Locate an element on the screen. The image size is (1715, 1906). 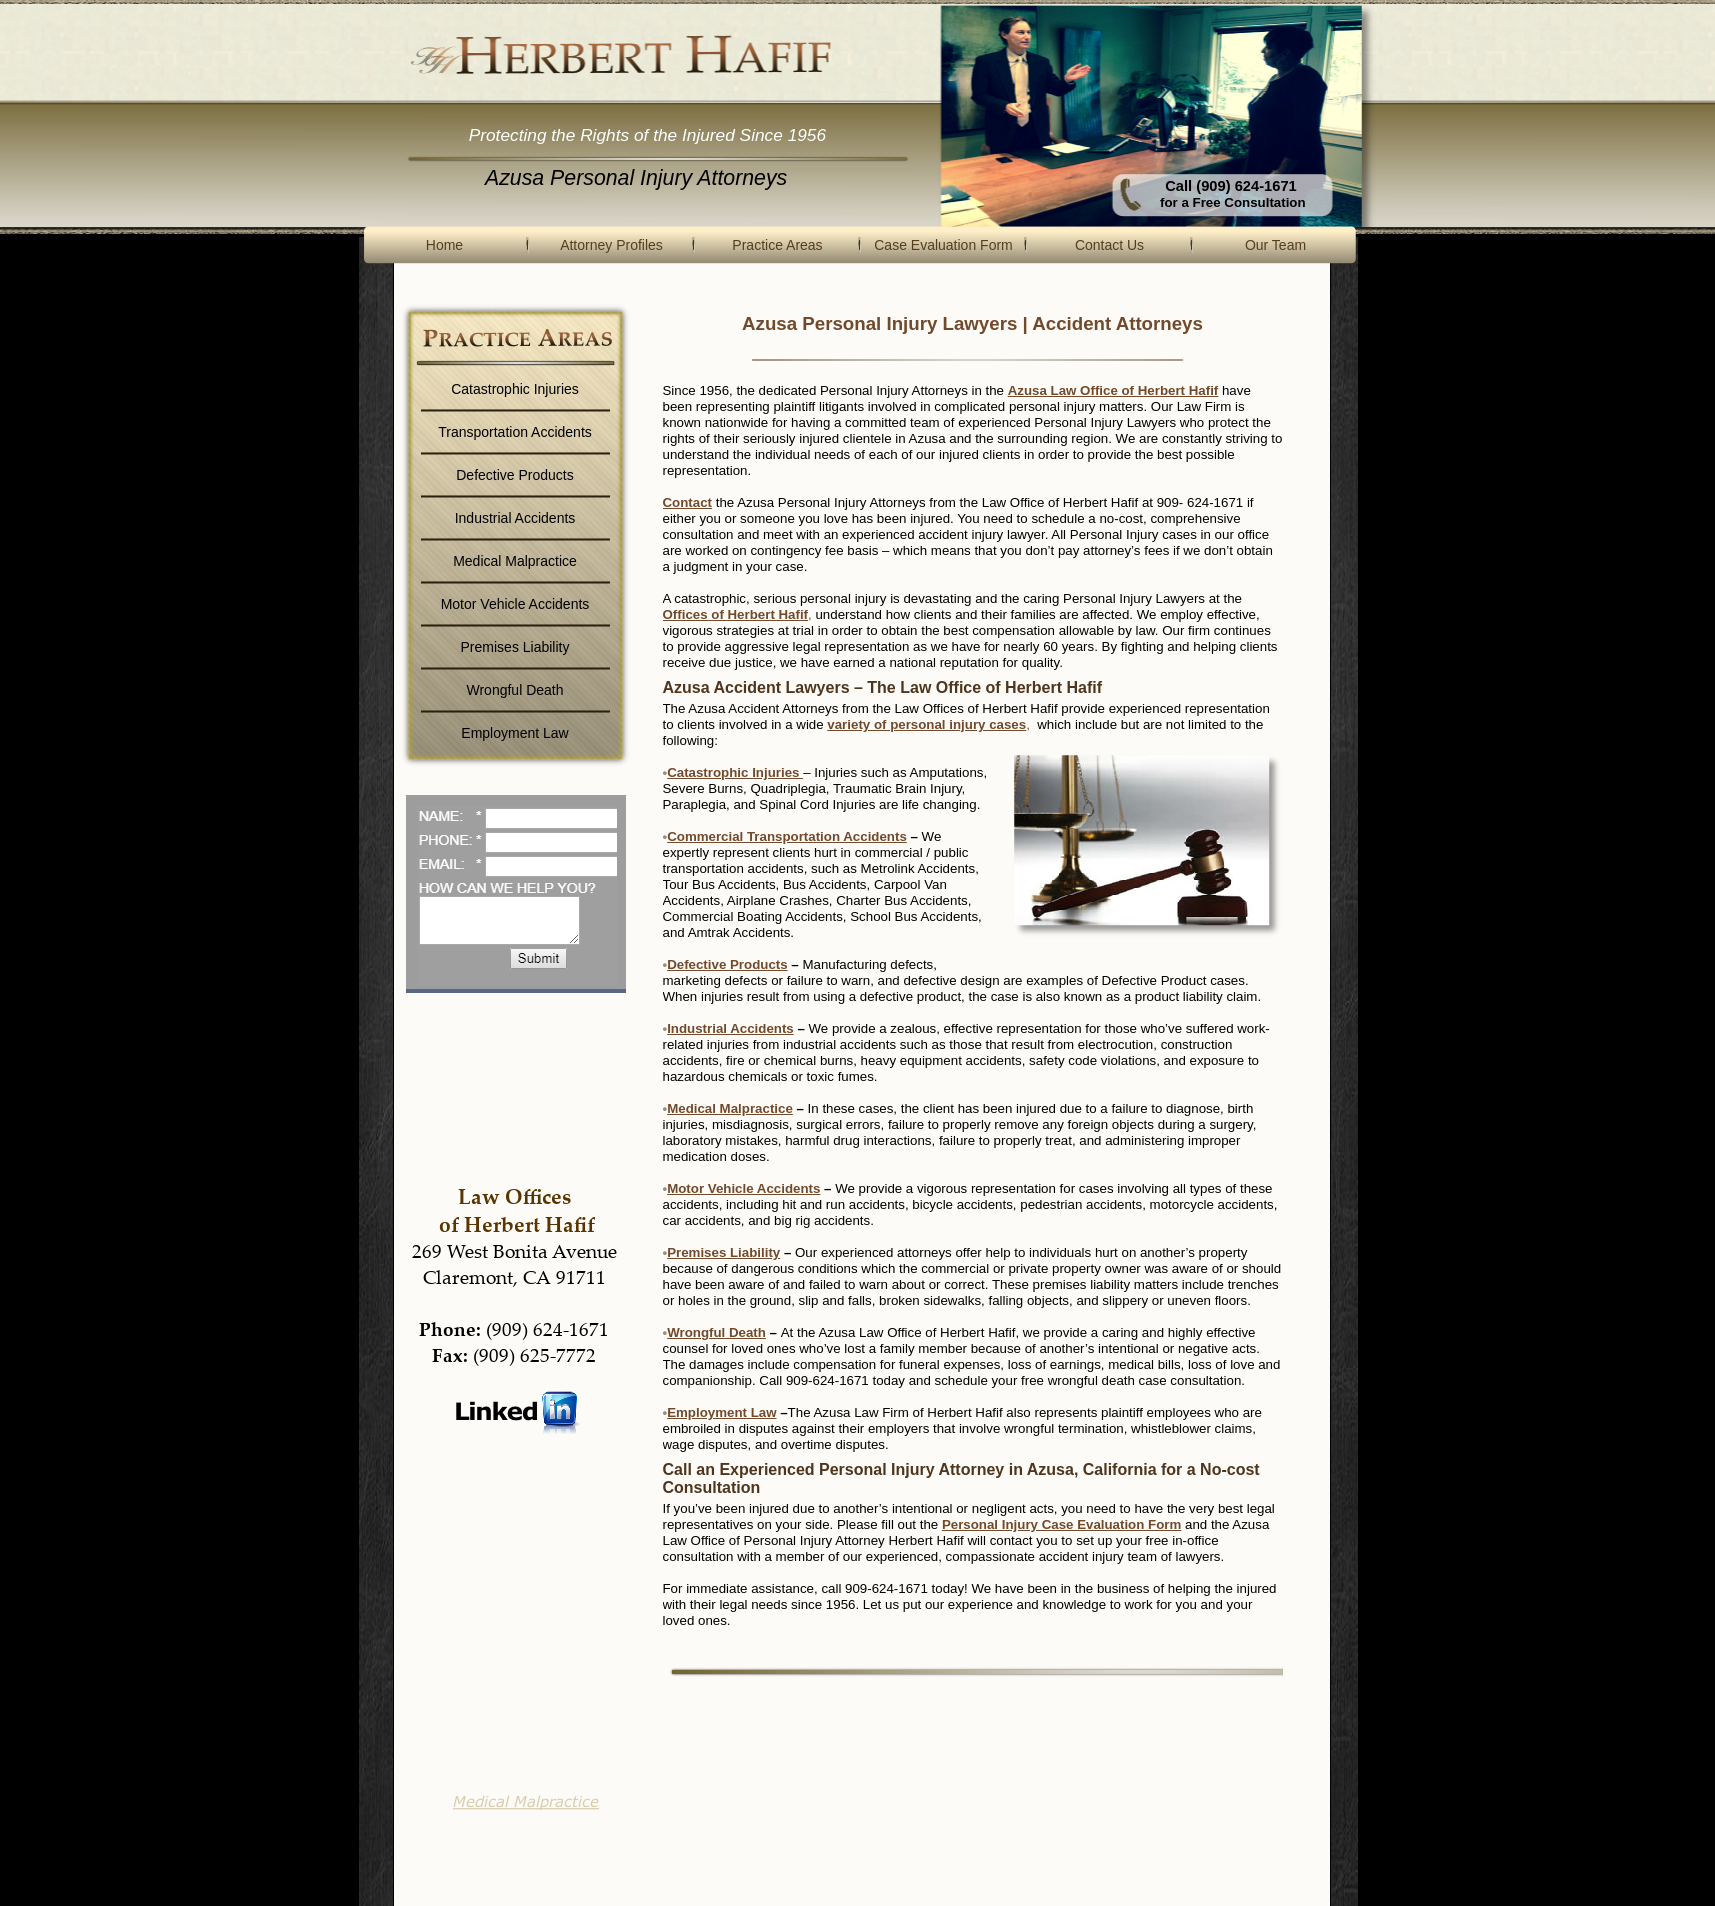
Catastrophic Injuries is located at coordinates (735, 772).